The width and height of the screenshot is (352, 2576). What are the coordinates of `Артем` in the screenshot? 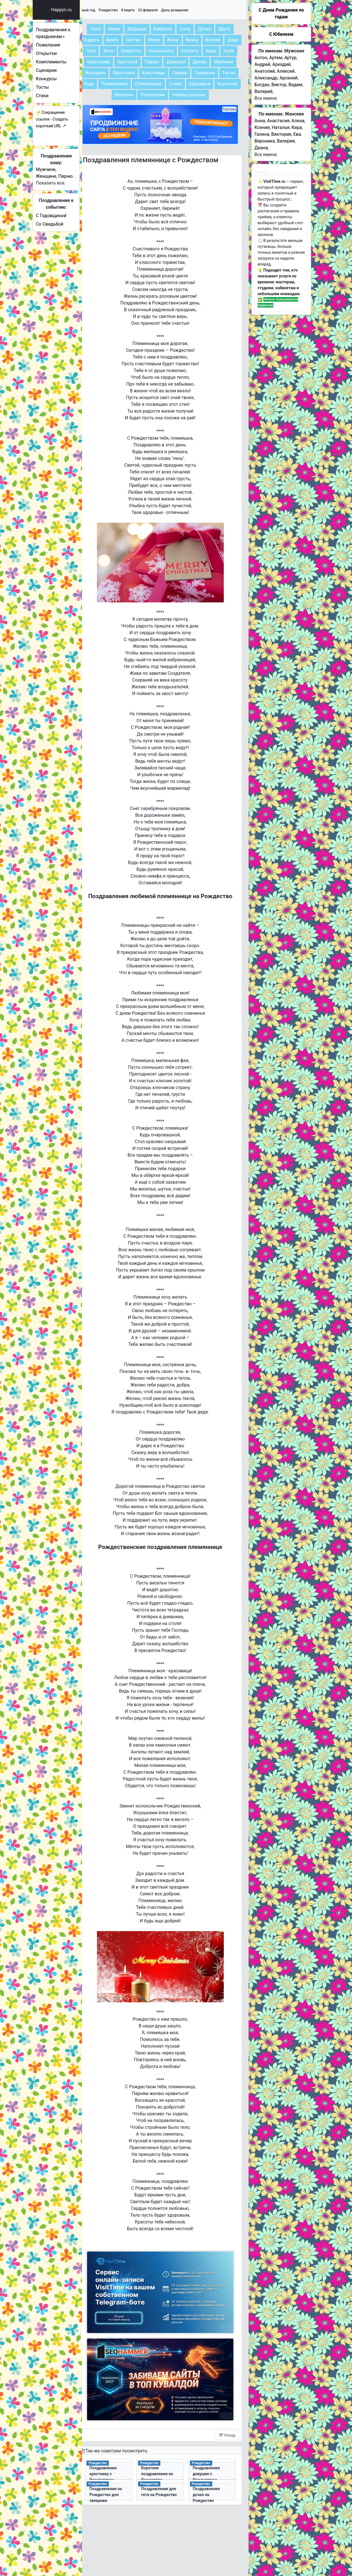 It's located at (275, 57).